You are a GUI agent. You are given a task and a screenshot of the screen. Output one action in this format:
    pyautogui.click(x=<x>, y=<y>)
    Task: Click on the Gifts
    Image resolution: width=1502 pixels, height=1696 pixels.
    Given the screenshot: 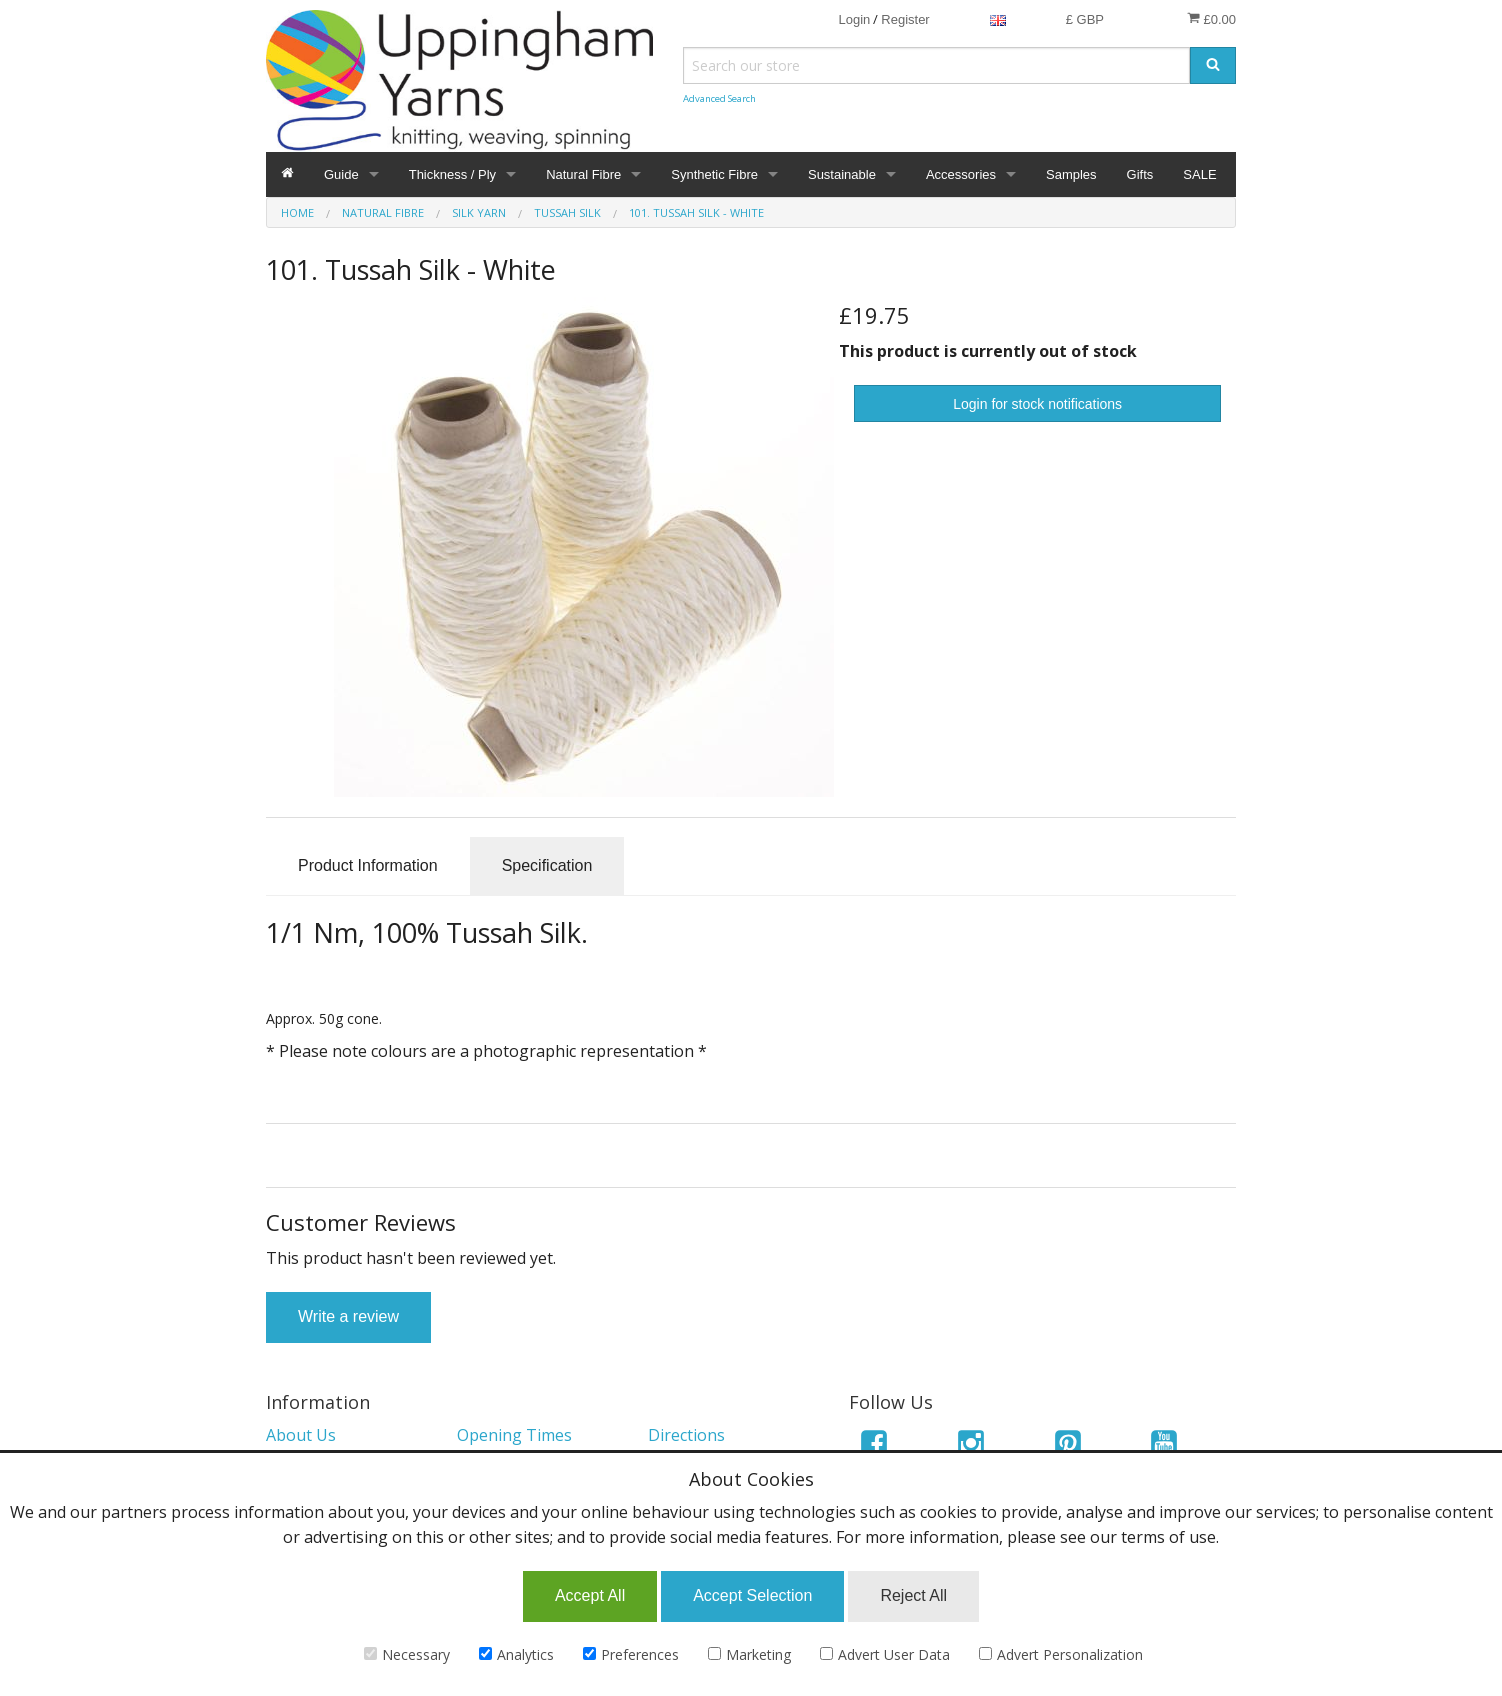 What is the action you would take?
    pyautogui.click(x=1140, y=174)
    